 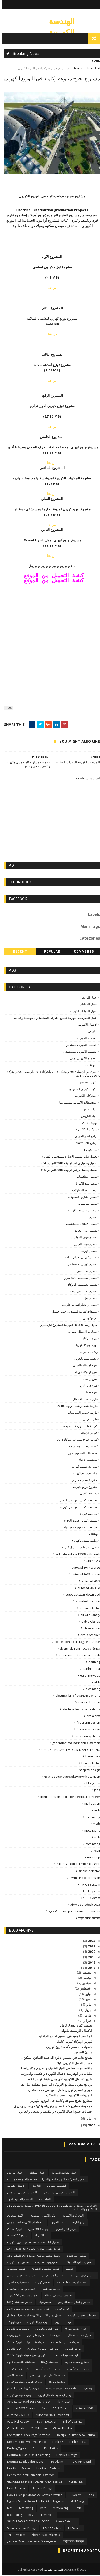 What do you see at coordinates (87, 1252) in the screenshot?
I see `تصميم كهربى` at bounding box center [87, 1252].